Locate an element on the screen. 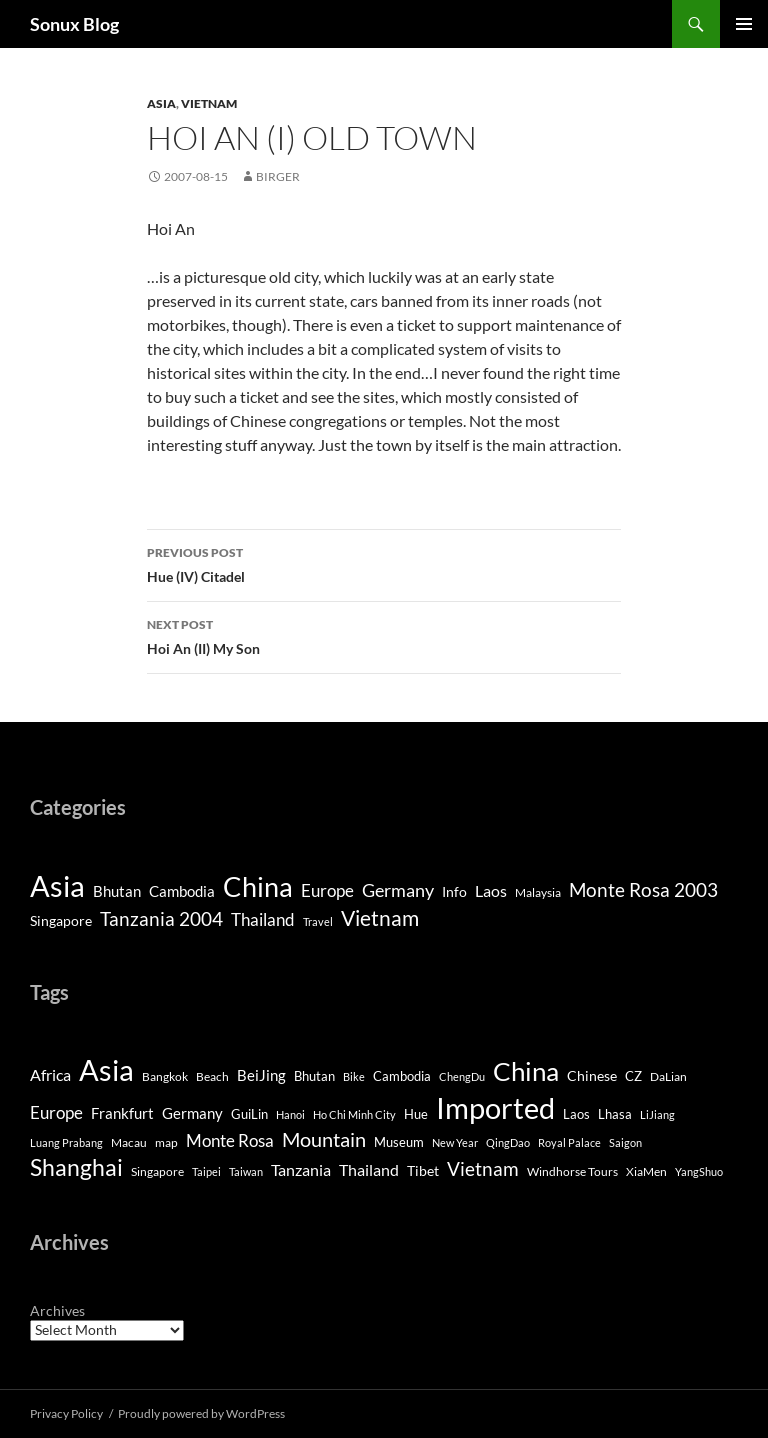  Lhasa [Lhasa (6 items)] is located at coordinates (615, 1114).